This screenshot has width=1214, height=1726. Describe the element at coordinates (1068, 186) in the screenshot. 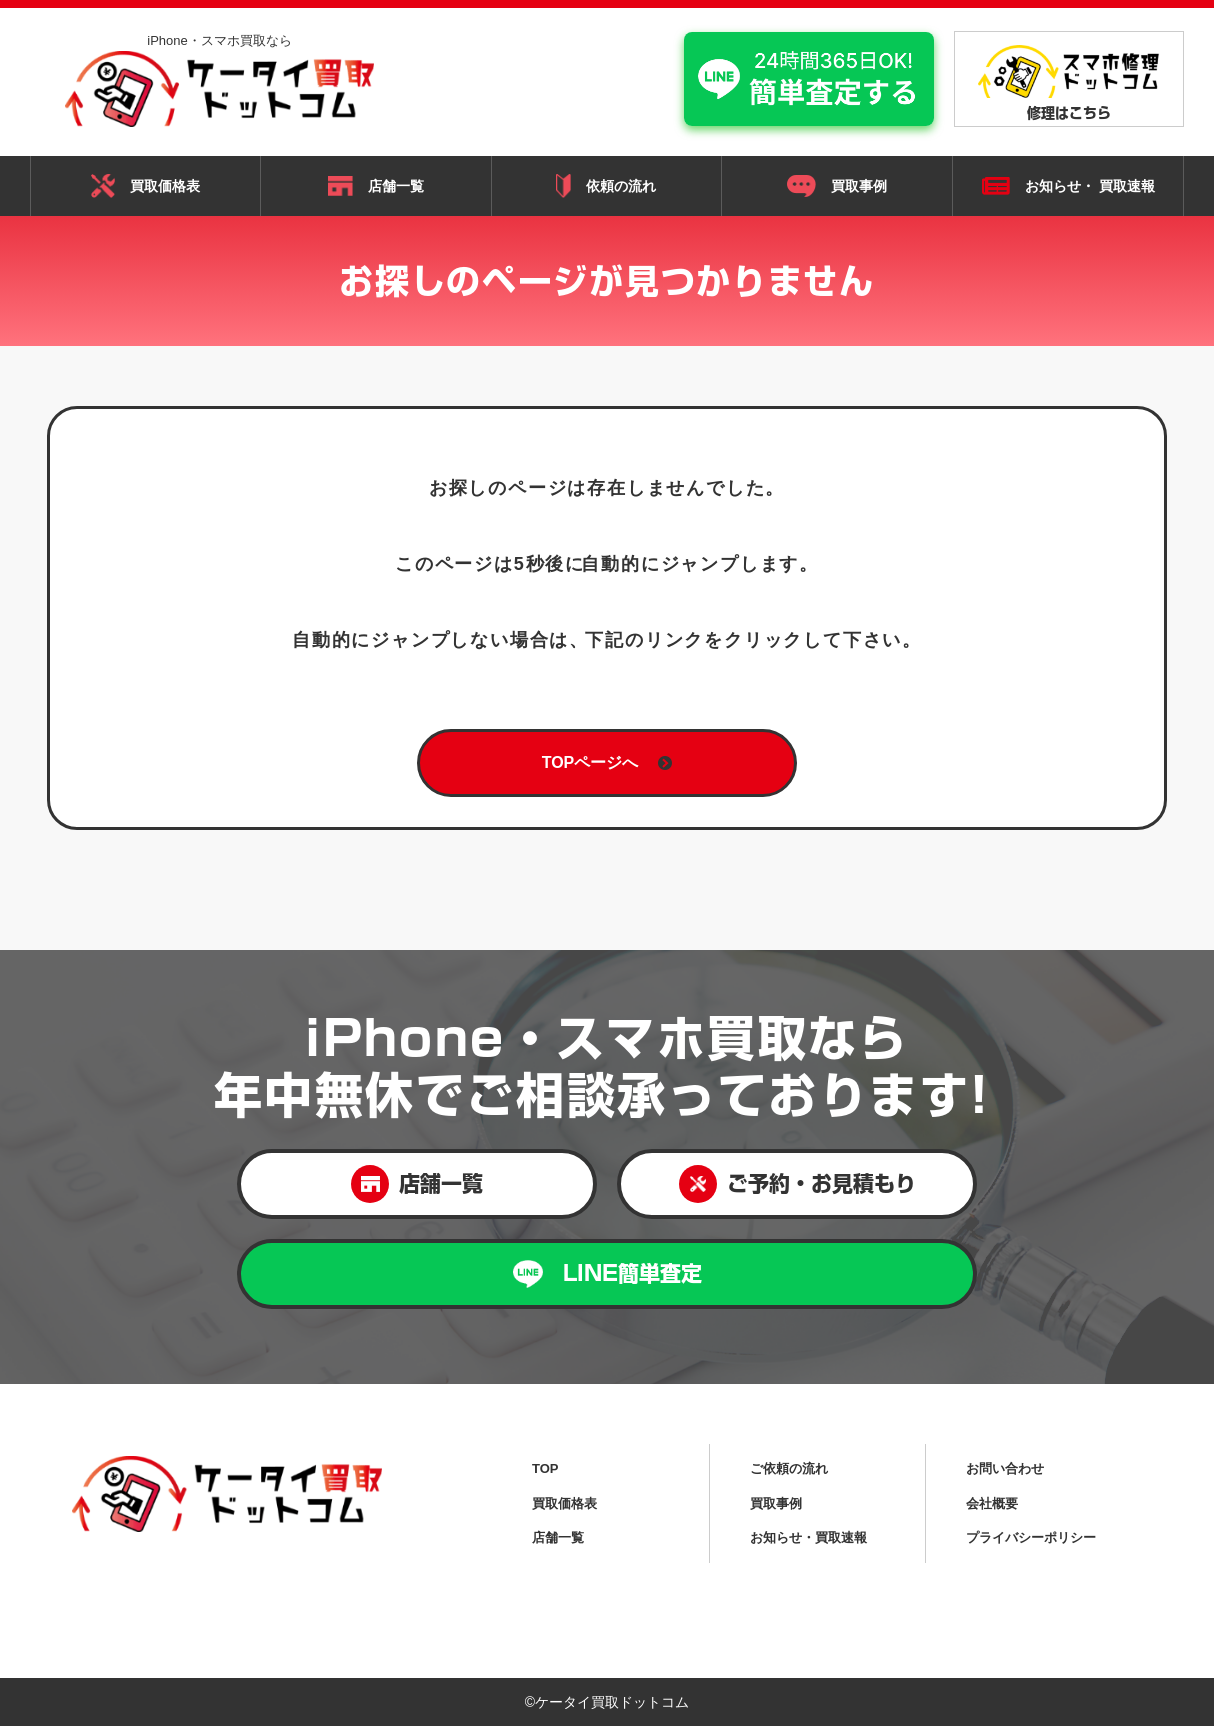

I see `お知らせ・ 買取速報` at that location.